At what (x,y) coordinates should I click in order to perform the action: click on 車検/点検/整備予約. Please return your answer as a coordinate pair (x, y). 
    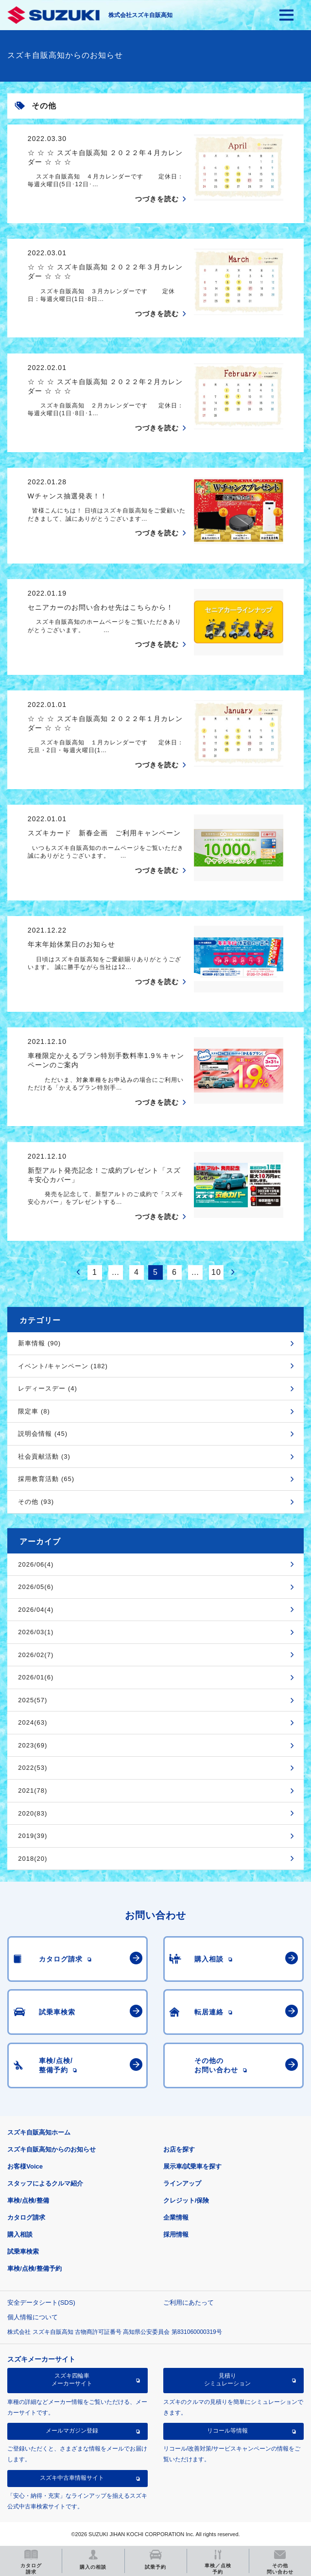
    Looking at the image, I should click on (34, 2268).